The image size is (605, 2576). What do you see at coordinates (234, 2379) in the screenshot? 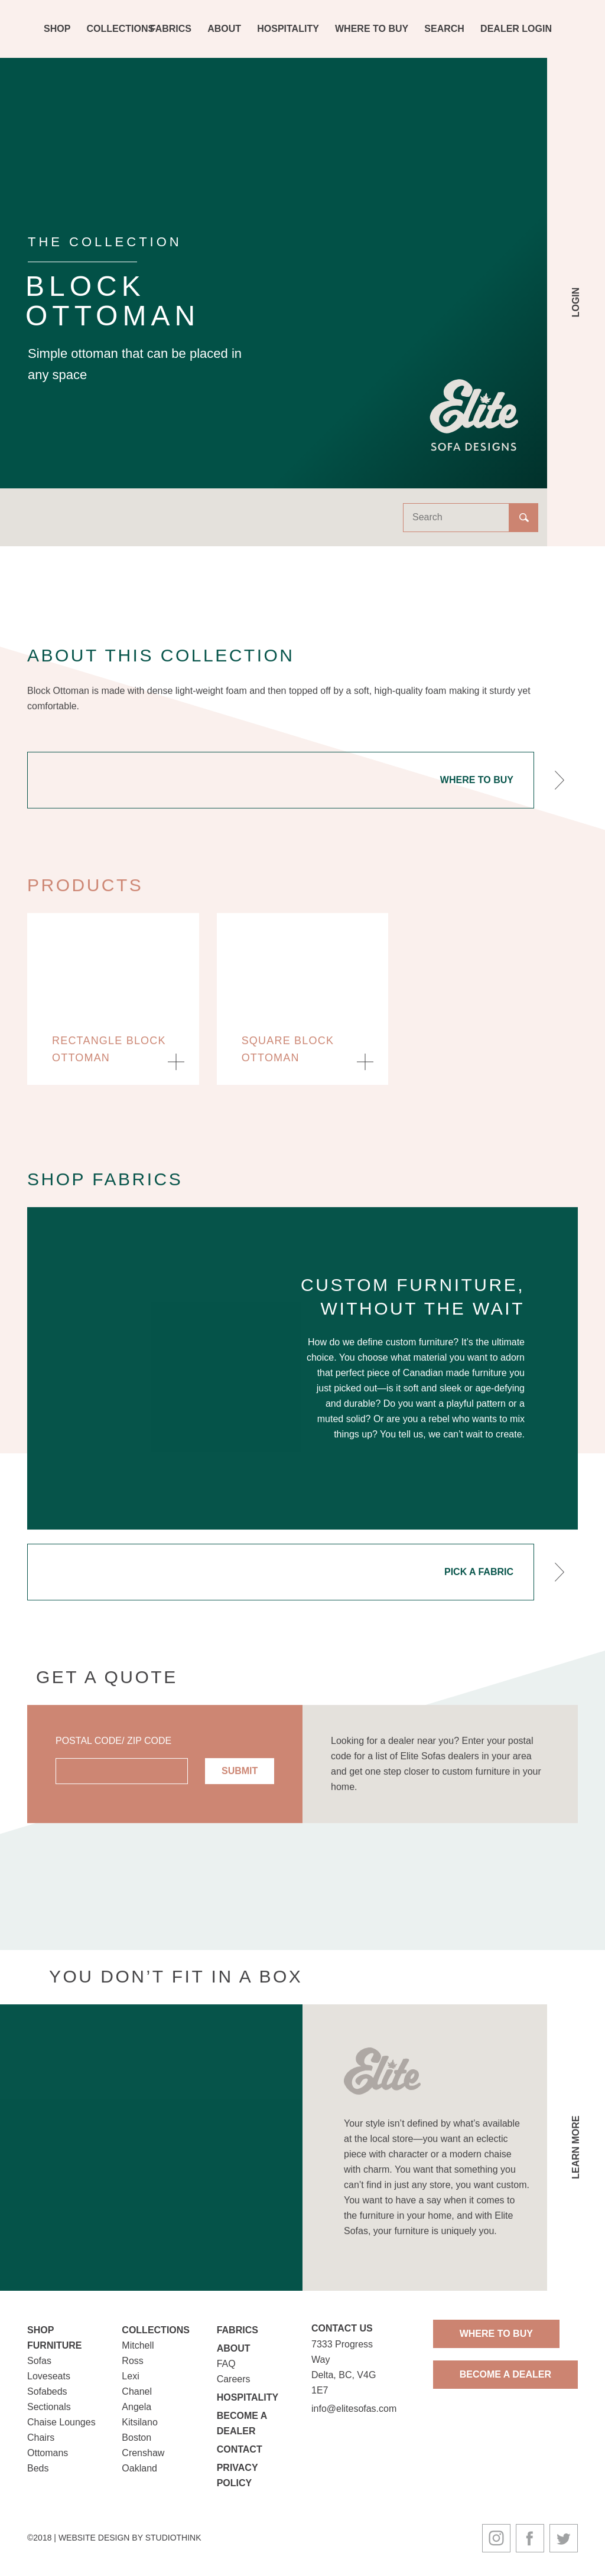
I see `Careers` at bounding box center [234, 2379].